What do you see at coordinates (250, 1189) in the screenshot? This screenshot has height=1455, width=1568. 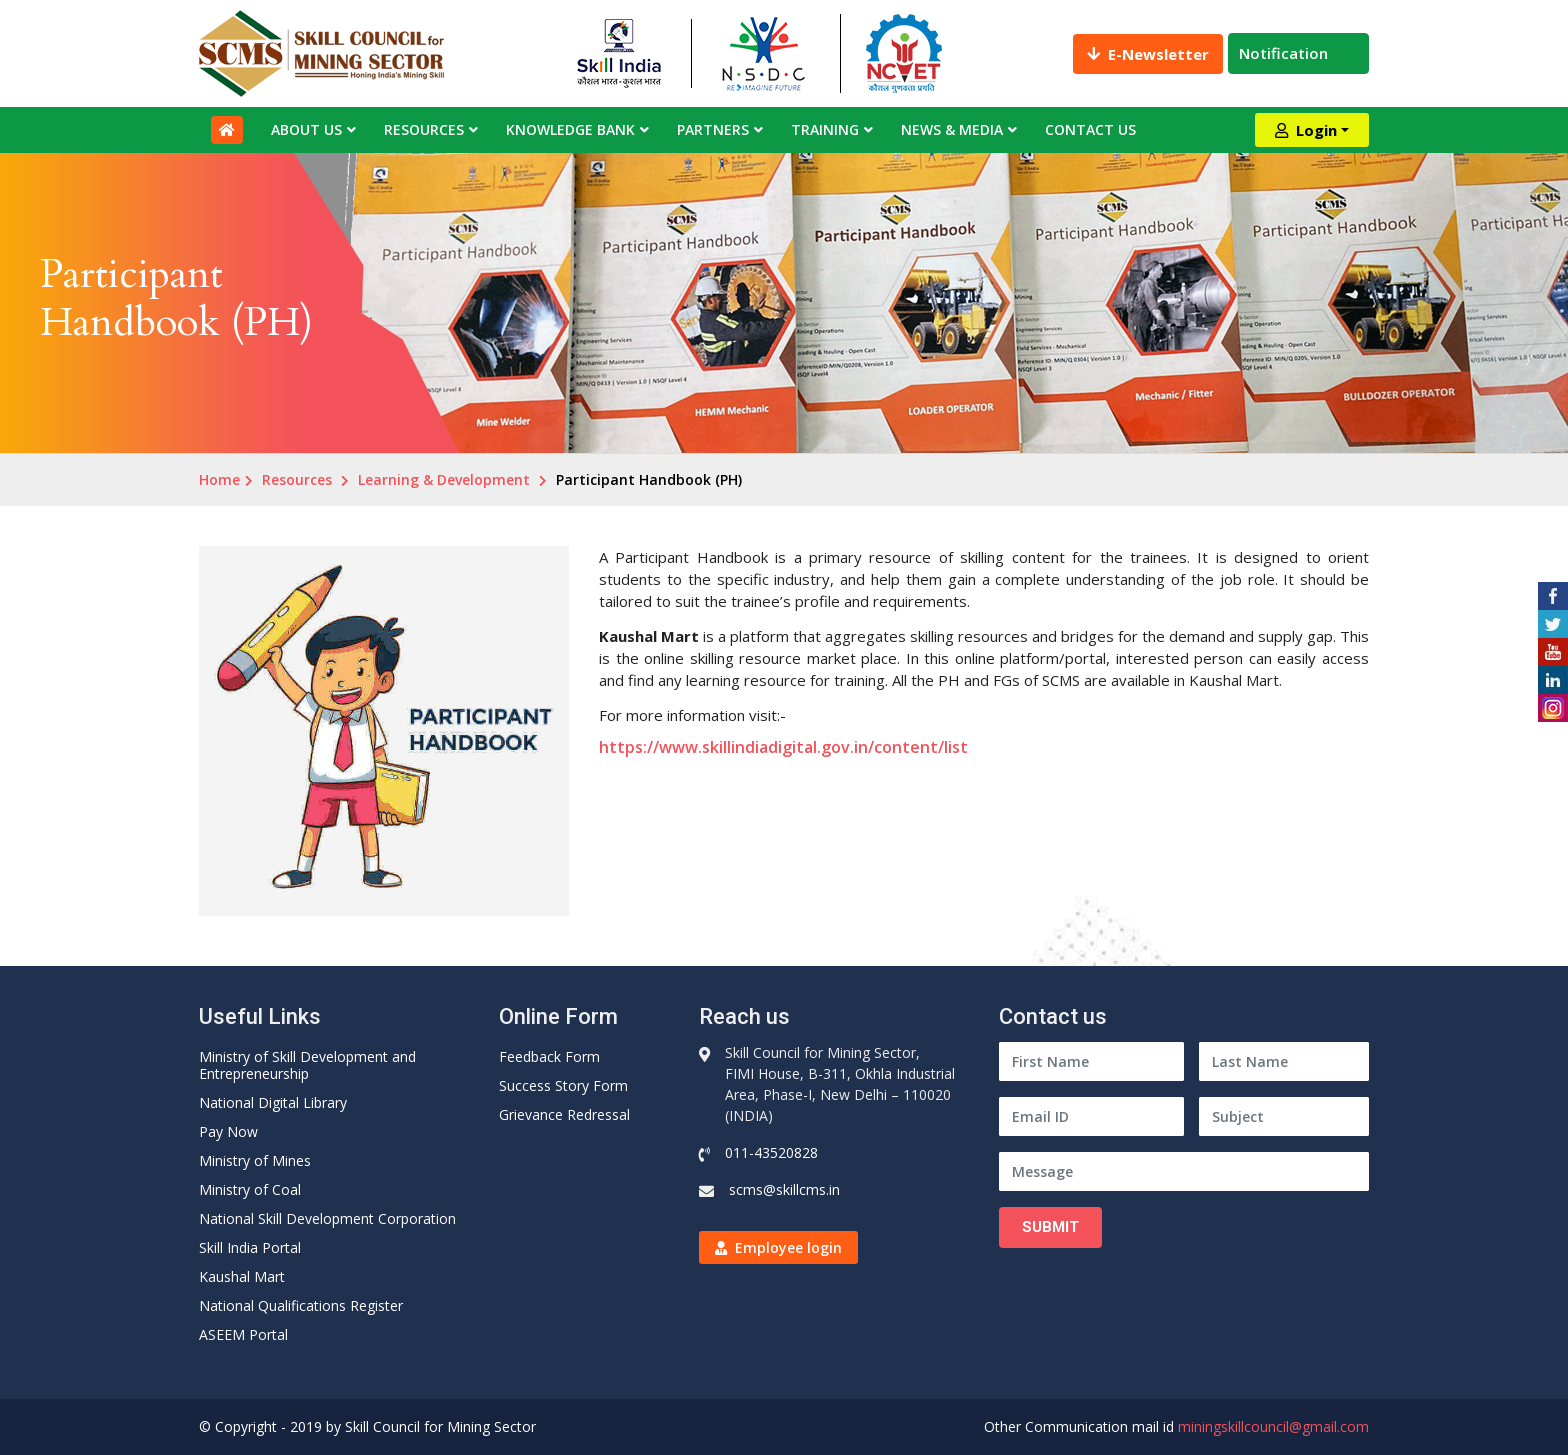 I see `Ministry of Coal` at bounding box center [250, 1189].